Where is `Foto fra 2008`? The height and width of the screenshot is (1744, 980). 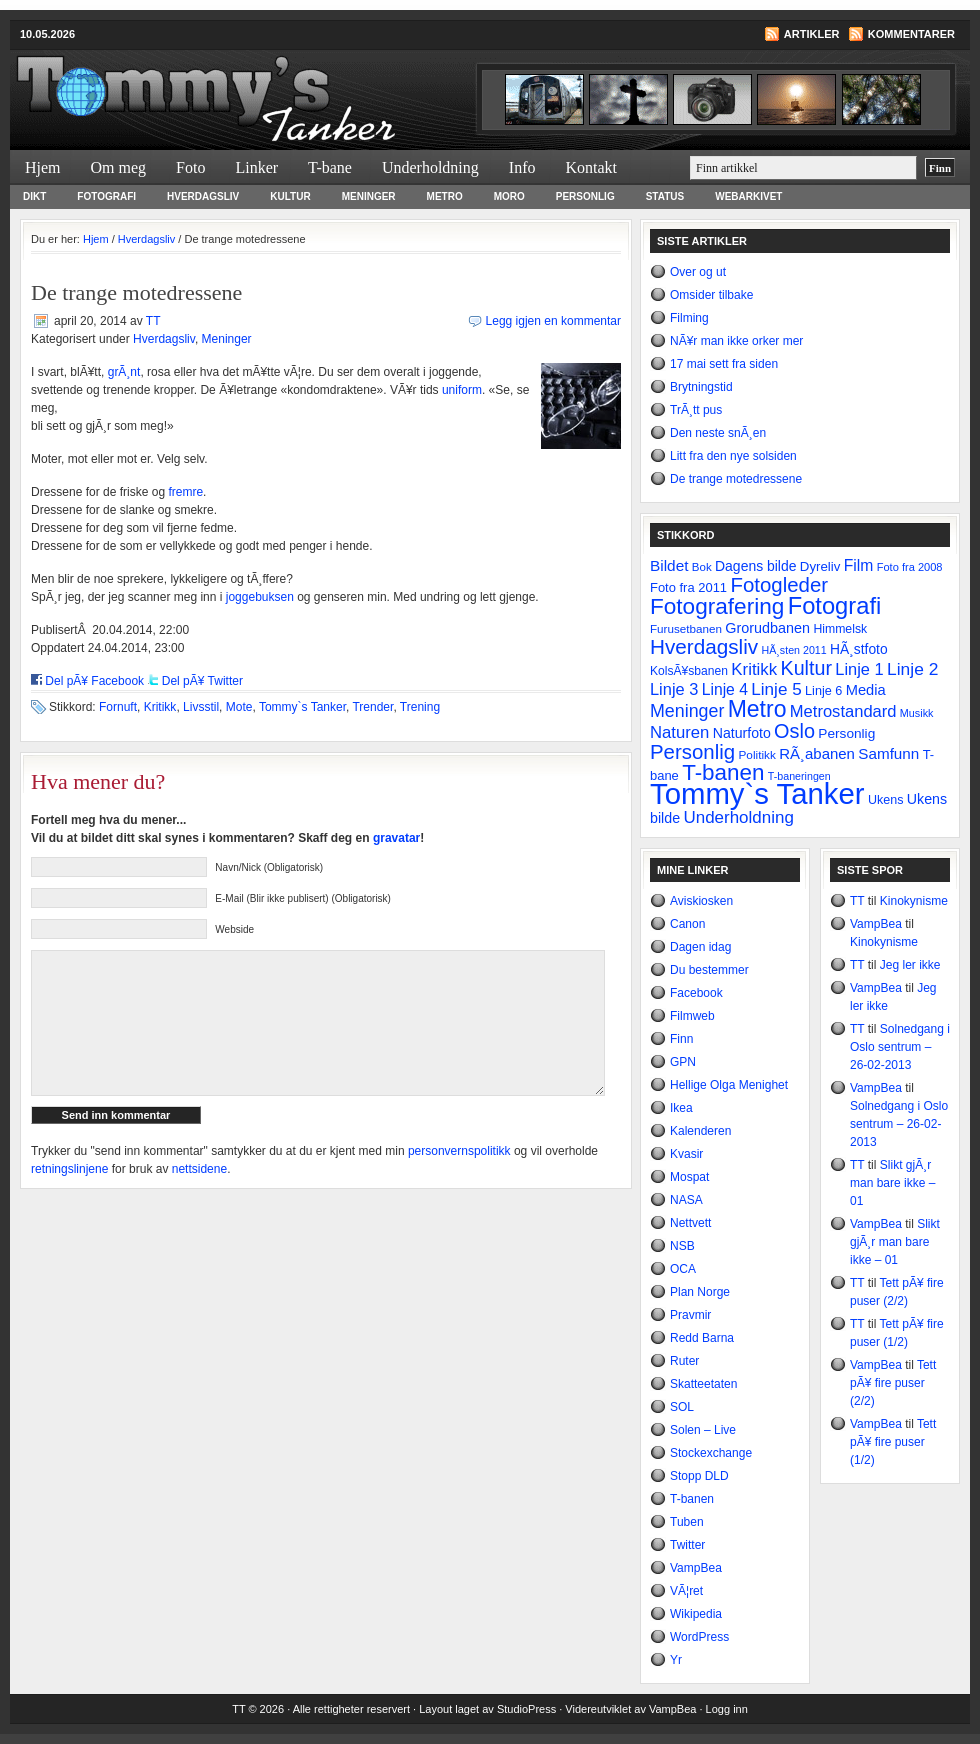 Foto fra 2008 is located at coordinates (910, 567).